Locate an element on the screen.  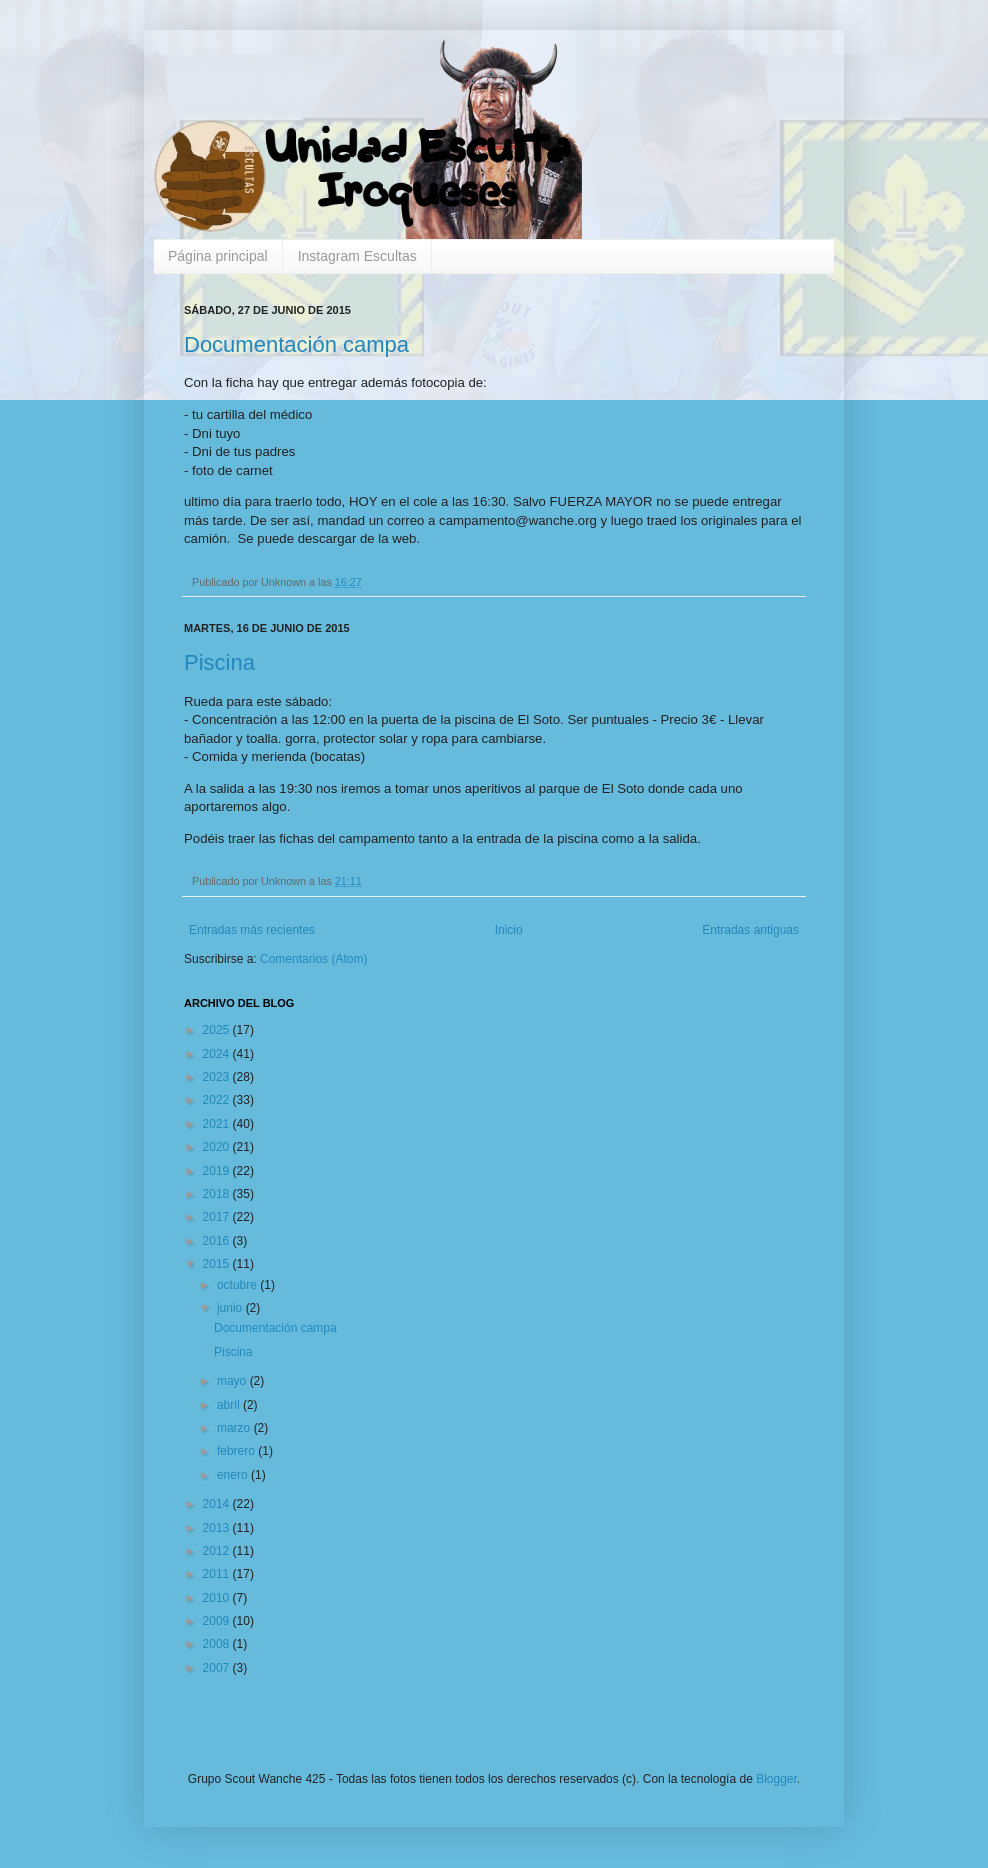
enero is located at coordinates (234, 1475).